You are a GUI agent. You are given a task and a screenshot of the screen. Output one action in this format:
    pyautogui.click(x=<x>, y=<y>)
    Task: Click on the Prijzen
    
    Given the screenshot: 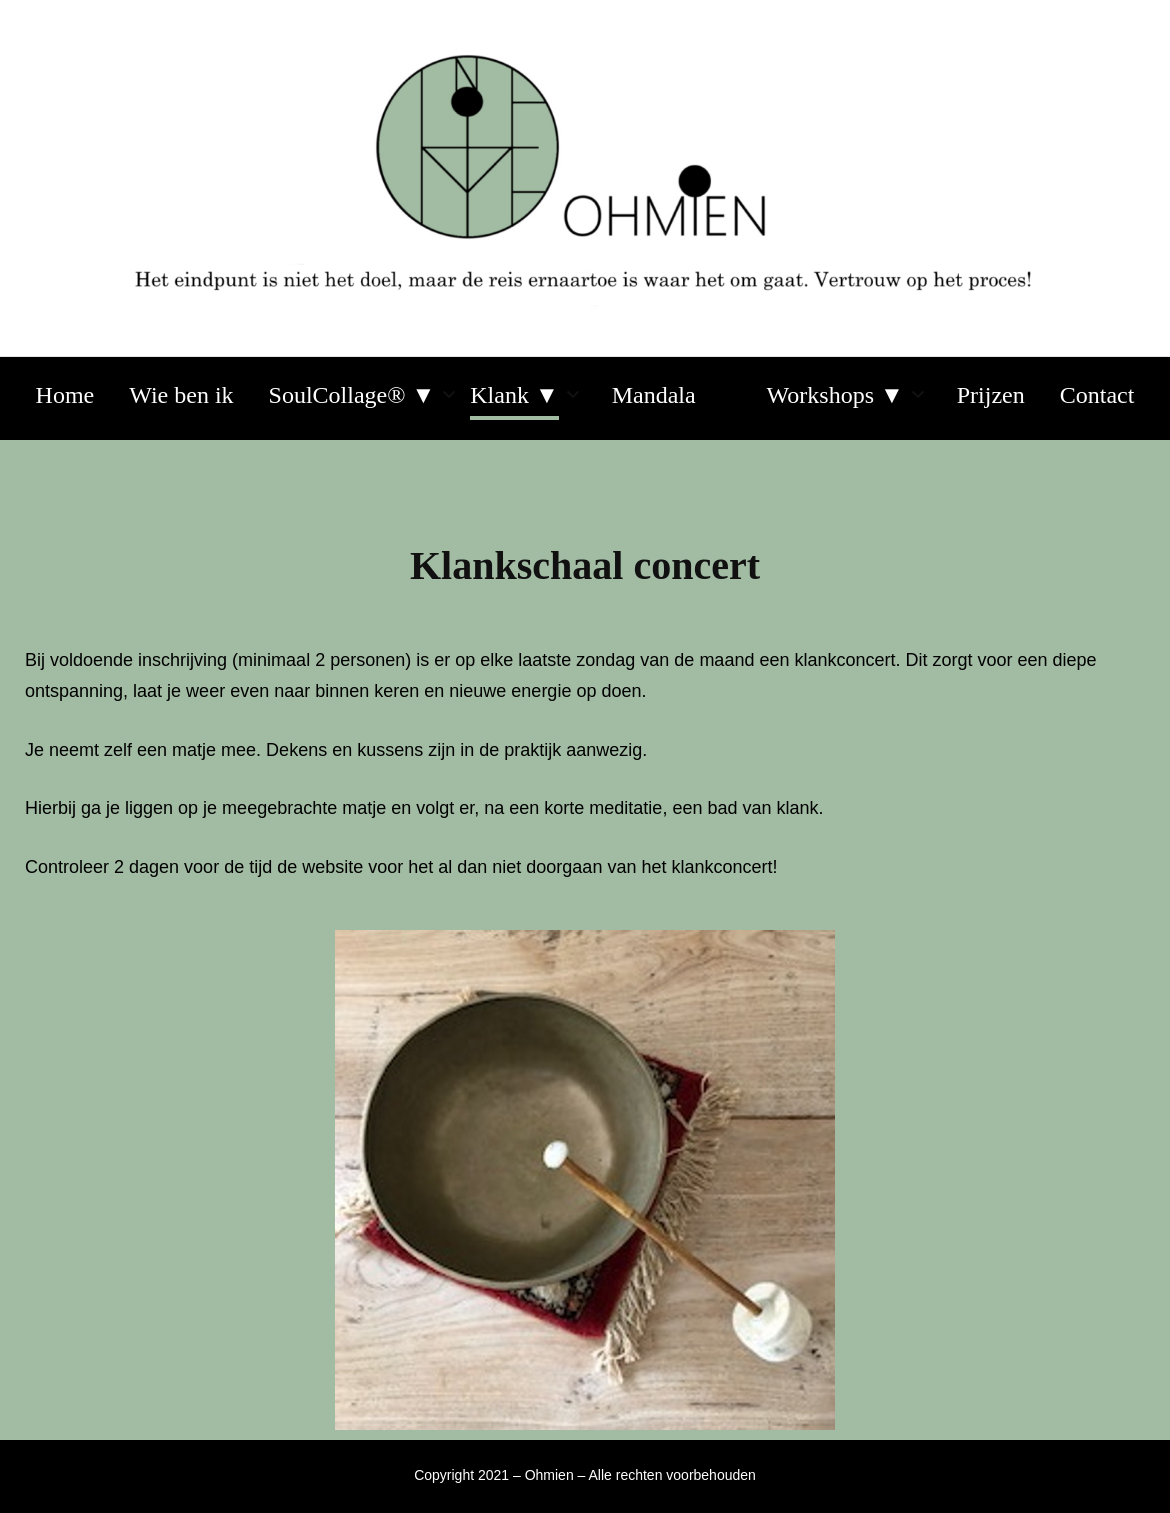 What is the action you would take?
    pyautogui.click(x=991, y=395)
    